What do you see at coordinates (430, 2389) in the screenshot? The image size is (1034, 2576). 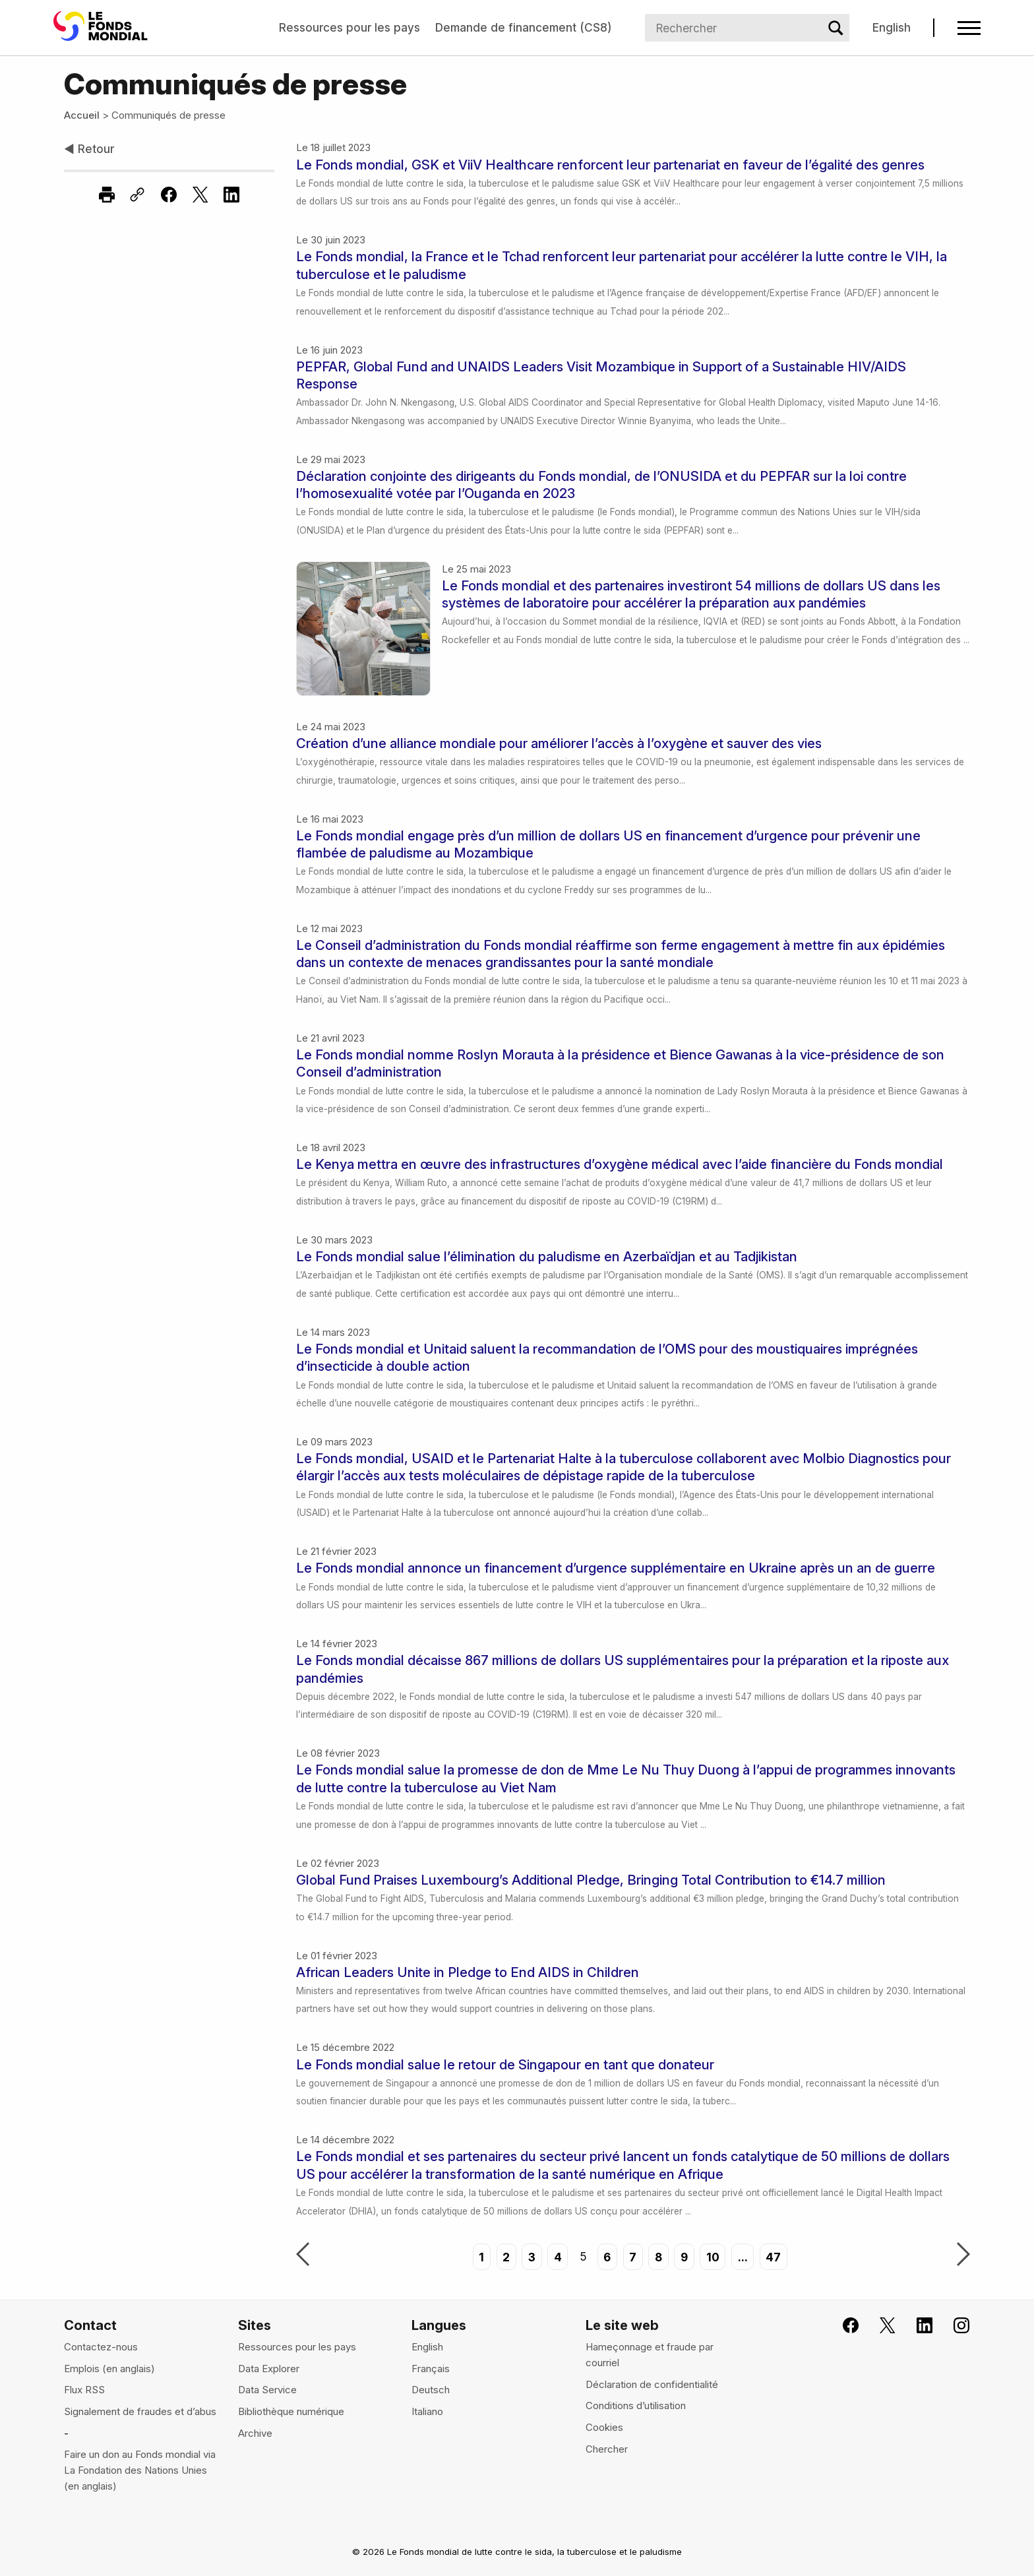 I see `Deutsch` at bounding box center [430, 2389].